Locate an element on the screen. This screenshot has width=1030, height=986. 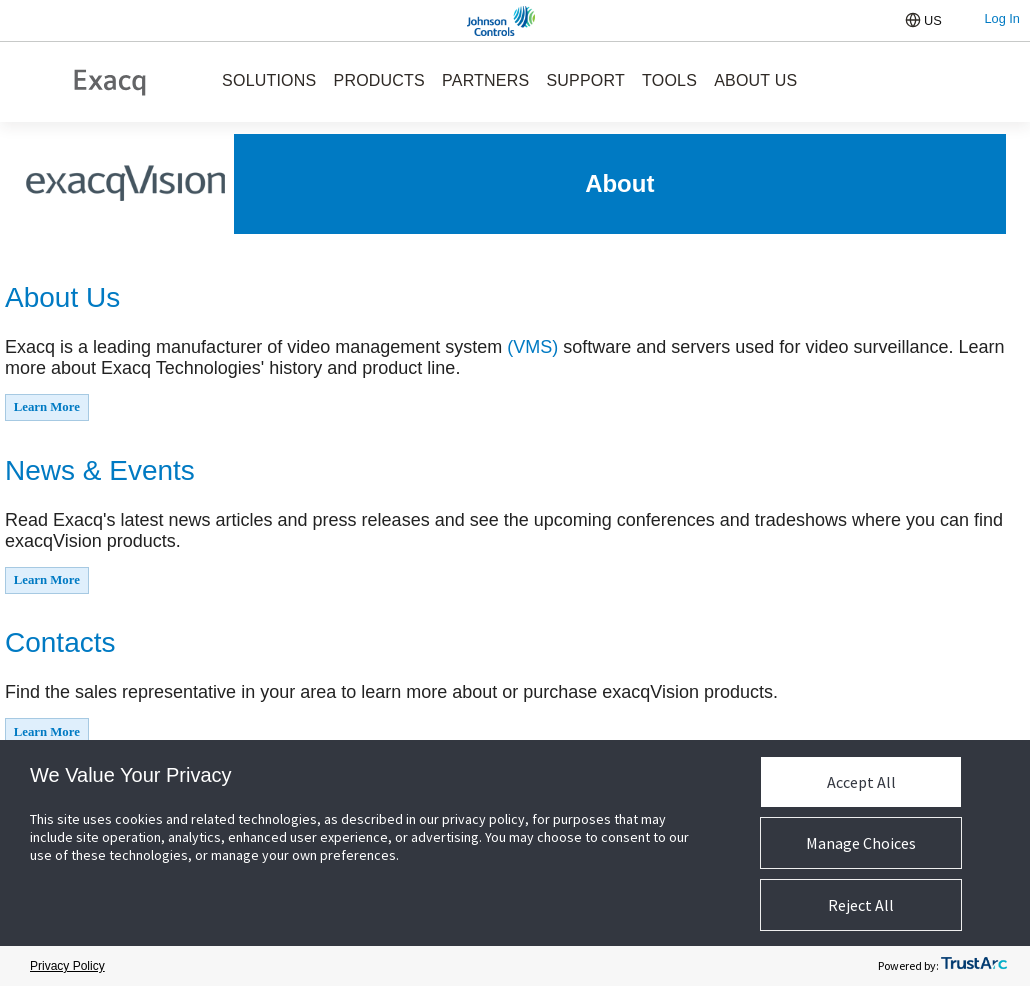
Log In is located at coordinates (1002, 18).